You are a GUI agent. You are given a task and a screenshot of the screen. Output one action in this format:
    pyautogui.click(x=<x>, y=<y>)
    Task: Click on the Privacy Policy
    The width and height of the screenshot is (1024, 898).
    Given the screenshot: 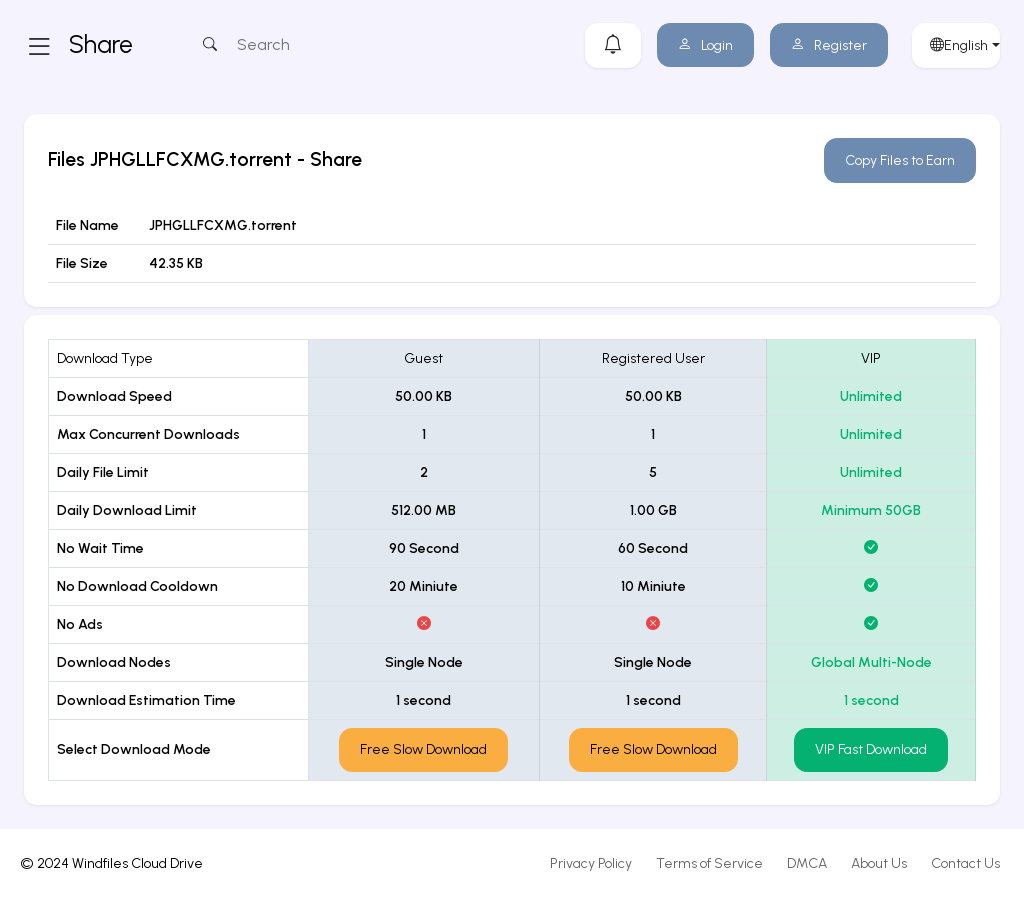 What is the action you would take?
    pyautogui.click(x=591, y=863)
    